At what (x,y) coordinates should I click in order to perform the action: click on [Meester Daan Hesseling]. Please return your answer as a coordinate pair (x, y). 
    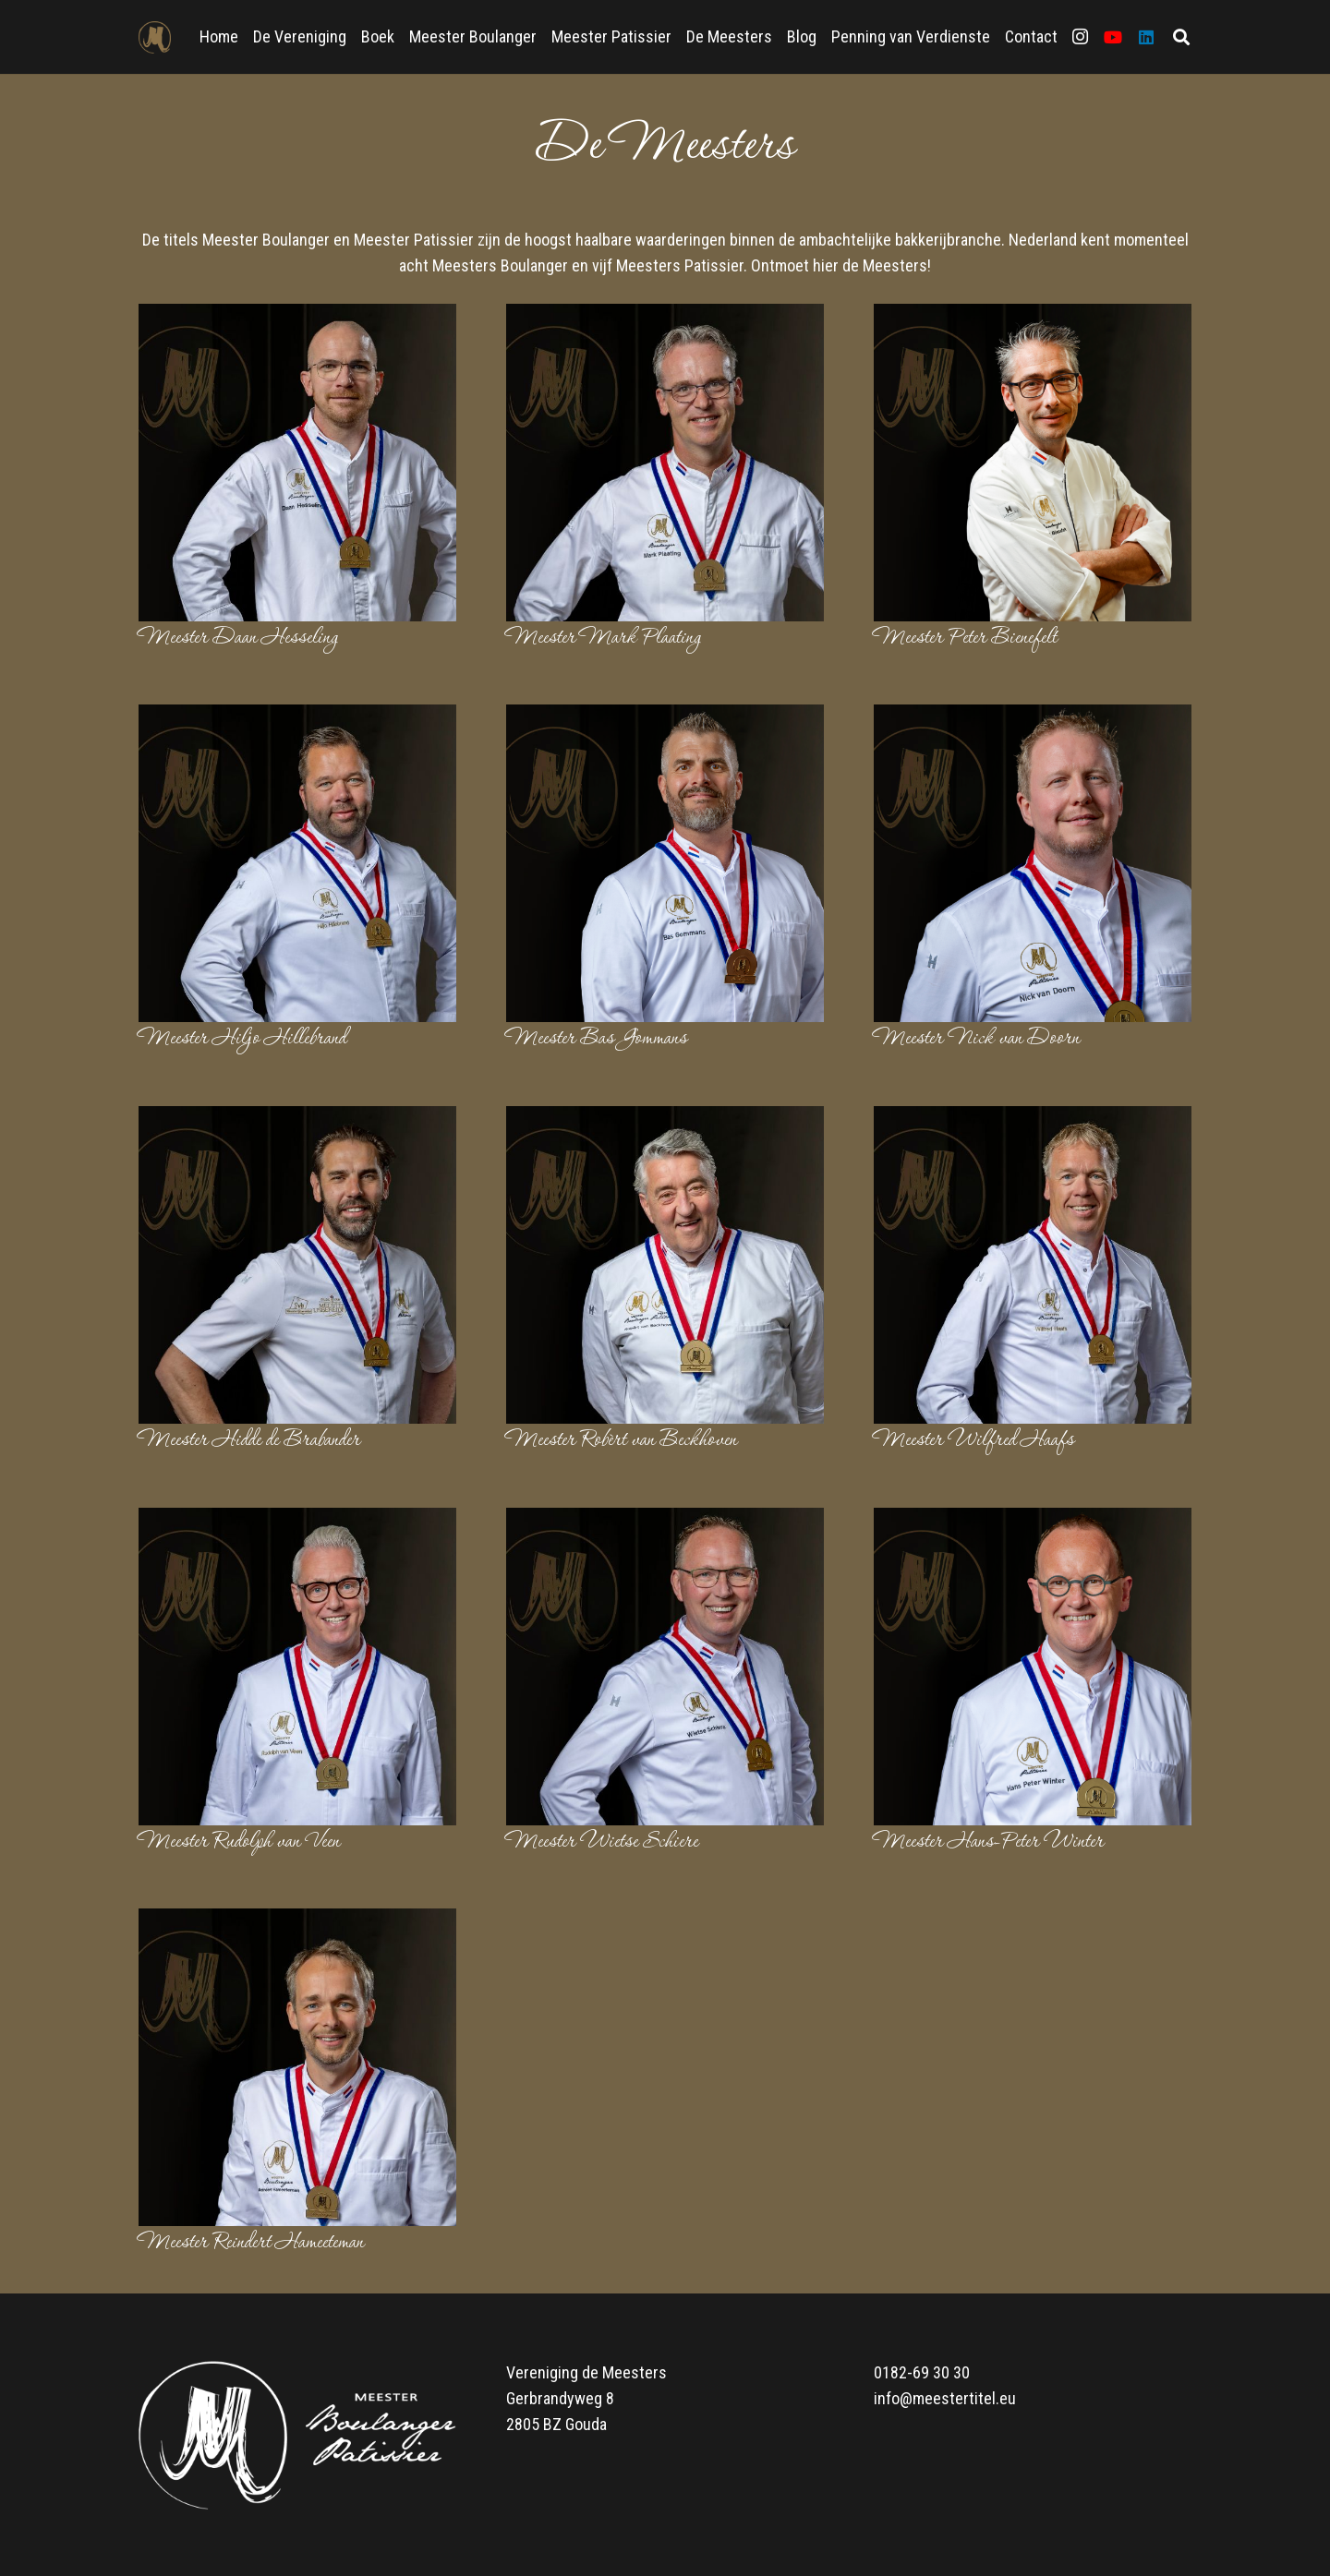
    Looking at the image, I should click on (297, 316).